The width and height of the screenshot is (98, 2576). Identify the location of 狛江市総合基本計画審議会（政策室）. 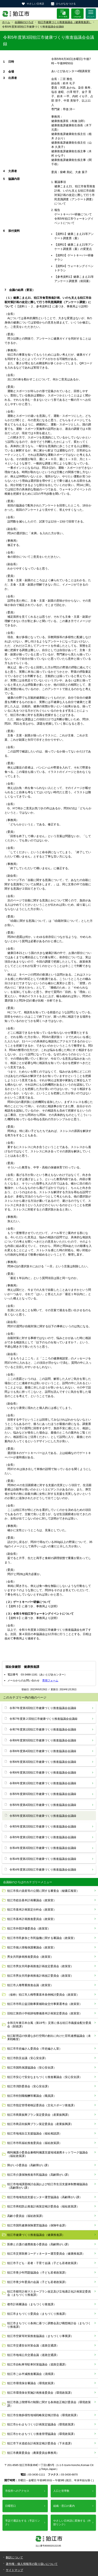
(31, 1900).